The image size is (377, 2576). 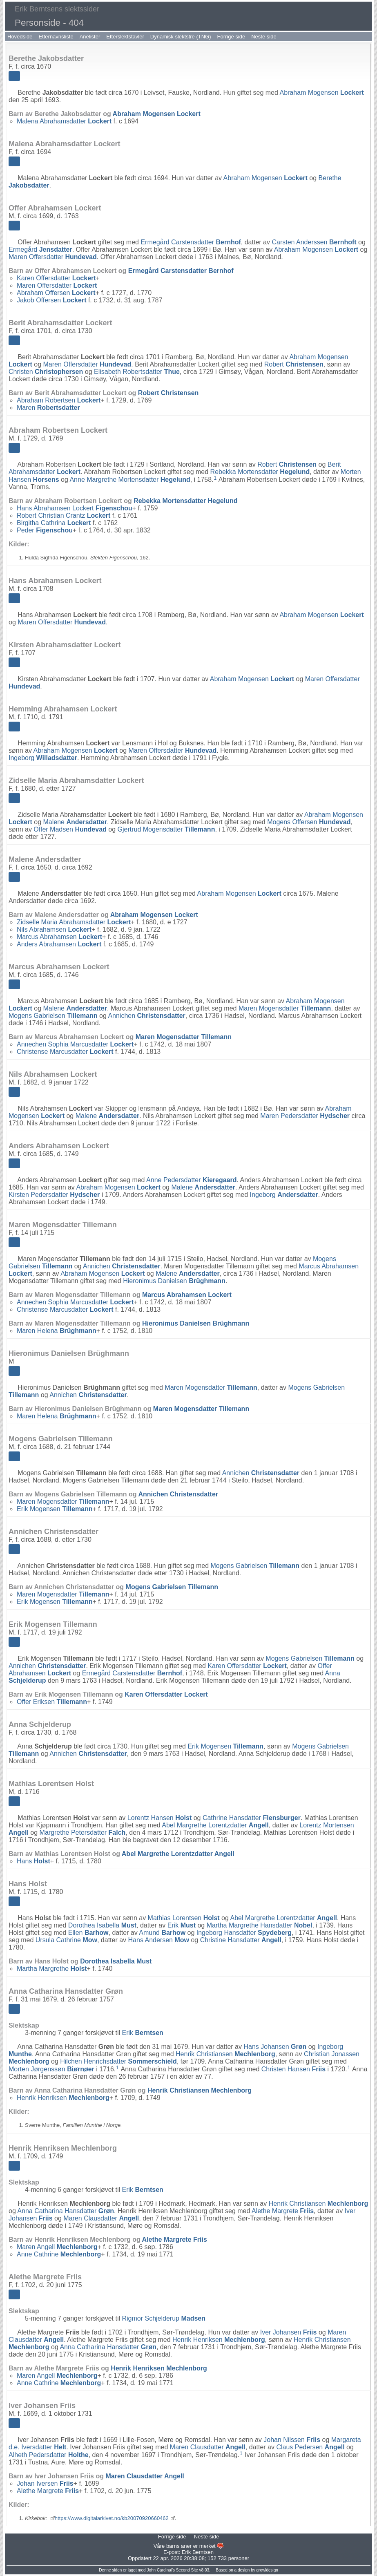 What do you see at coordinates (288, 2332) in the screenshot?
I see `Iver Johansen` at bounding box center [288, 2332].